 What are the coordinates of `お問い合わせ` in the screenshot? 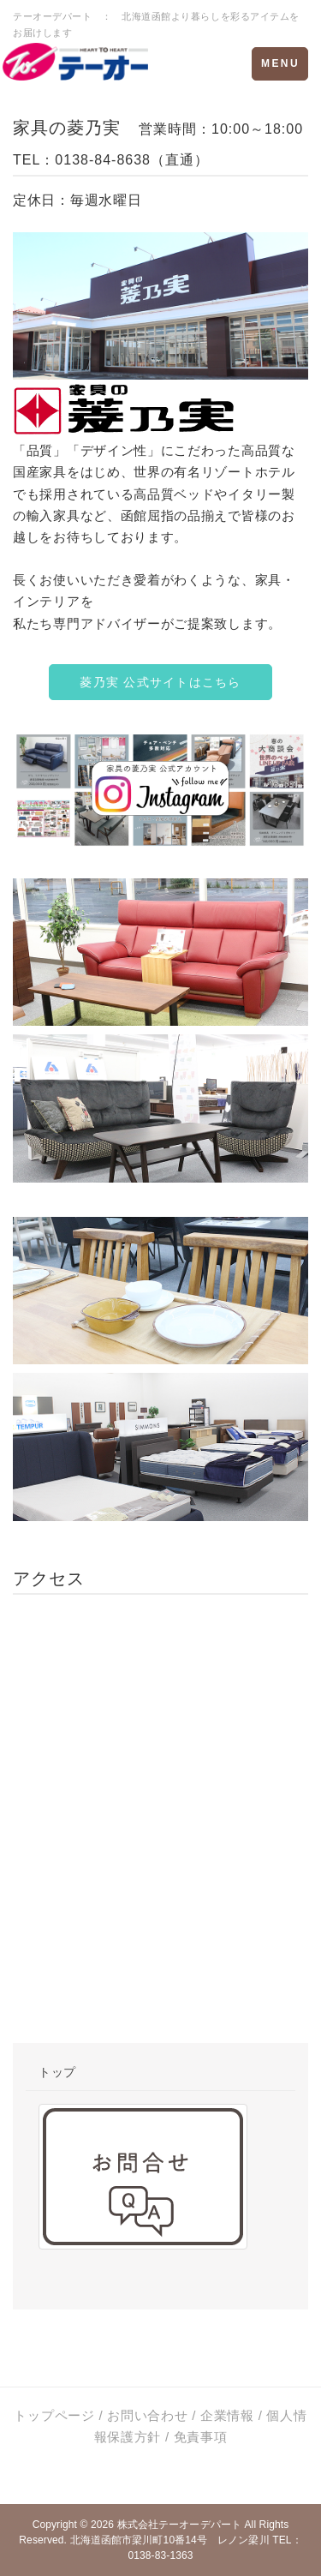 It's located at (147, 2415).